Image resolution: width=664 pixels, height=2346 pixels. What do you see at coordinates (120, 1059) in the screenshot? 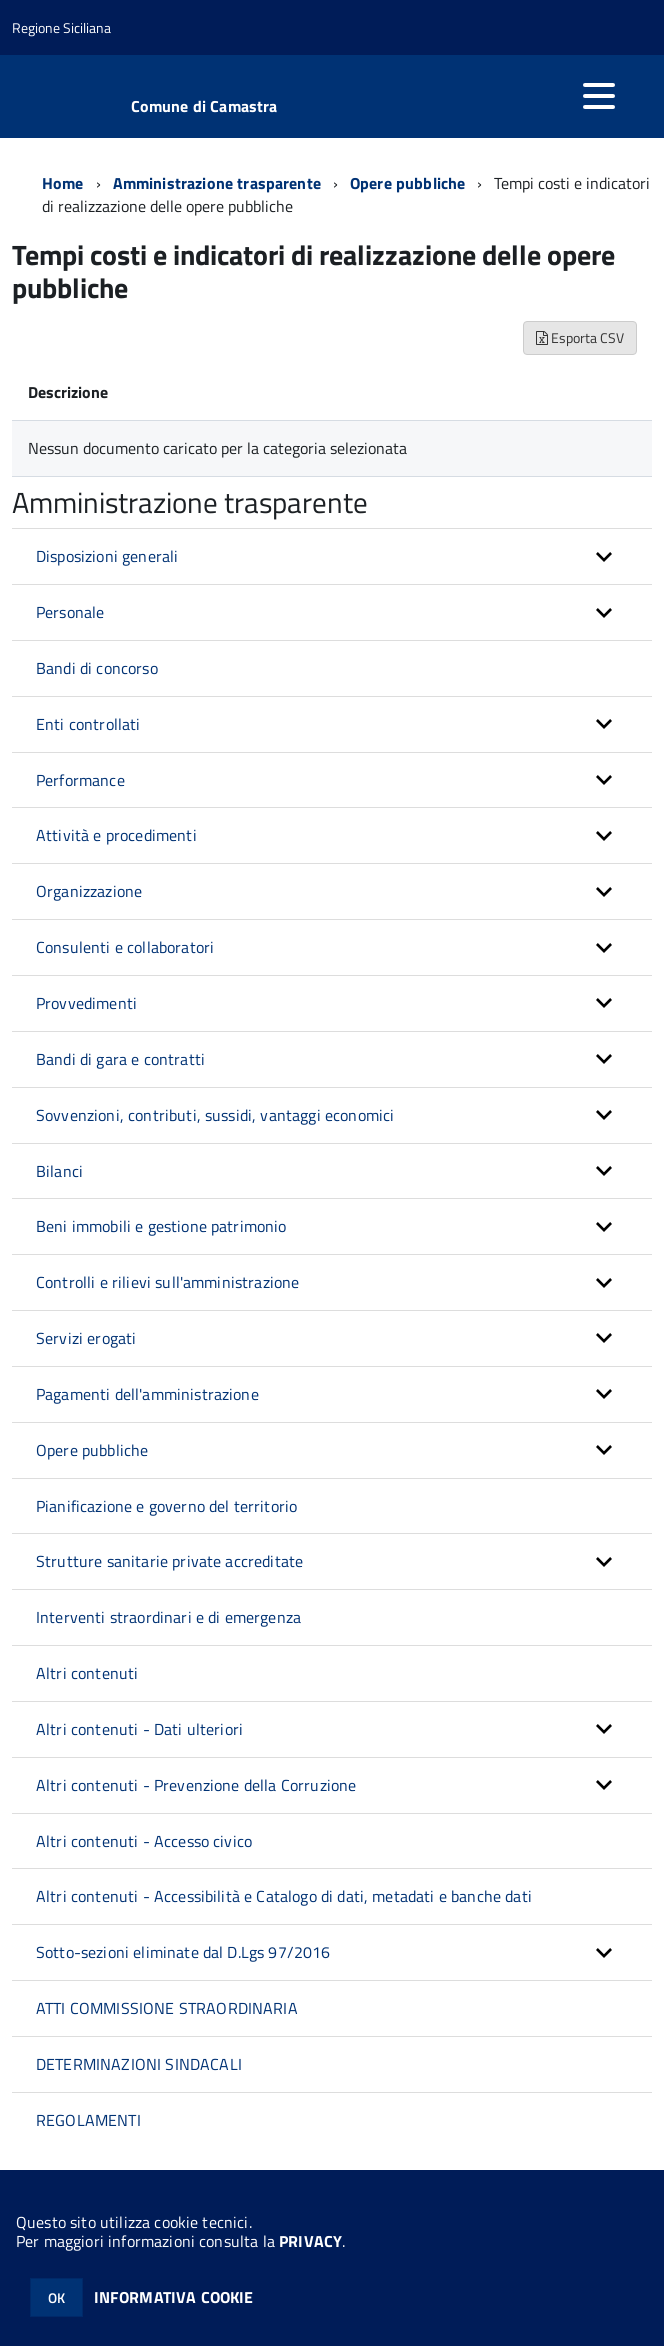
I see `Bandi di gara e contratti [button]` at bounding box center [120, 1059].